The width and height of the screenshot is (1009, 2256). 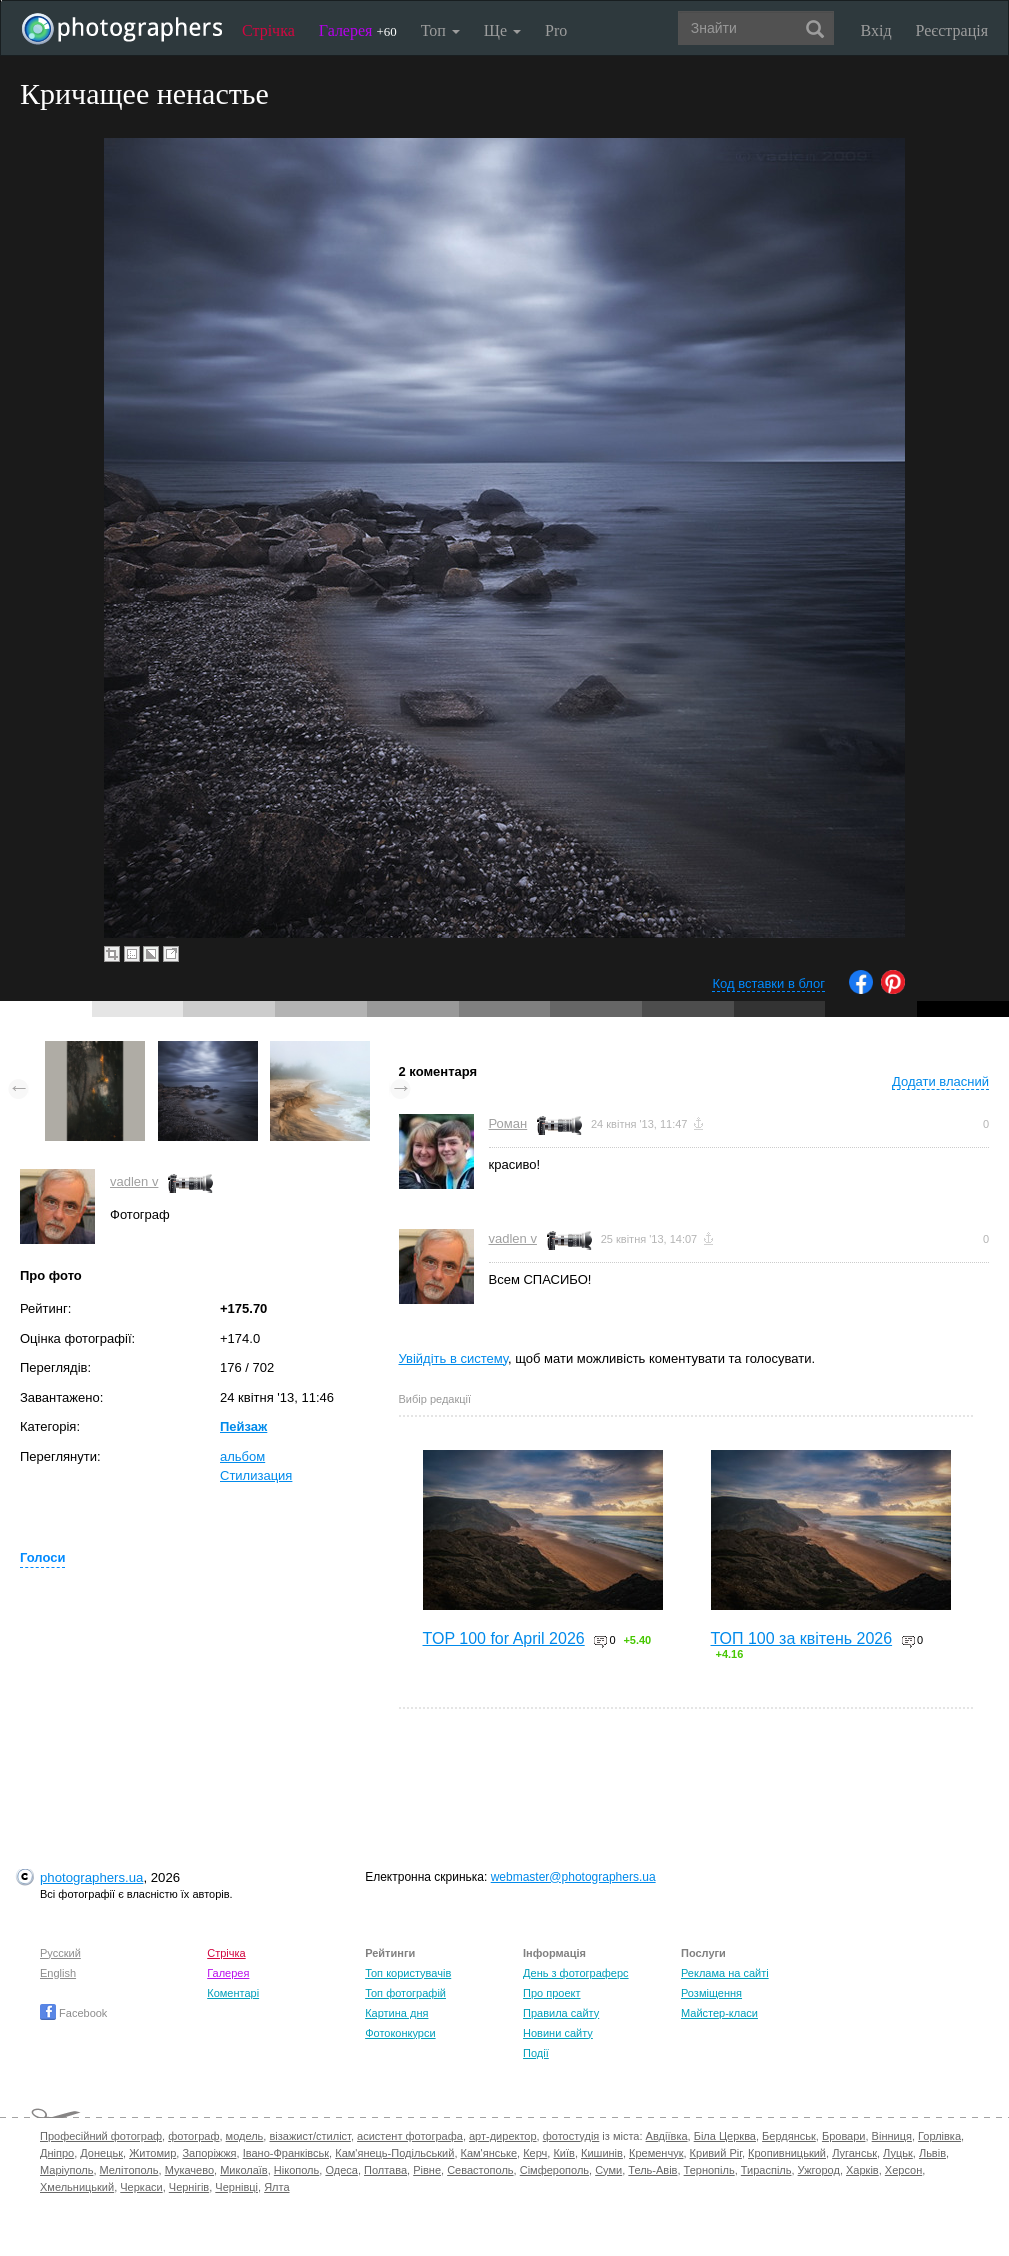 What do you see at coordinates (408, 1973) in the screenshot?
I see `Топ користувачів` at bounding box center [408, 1973].